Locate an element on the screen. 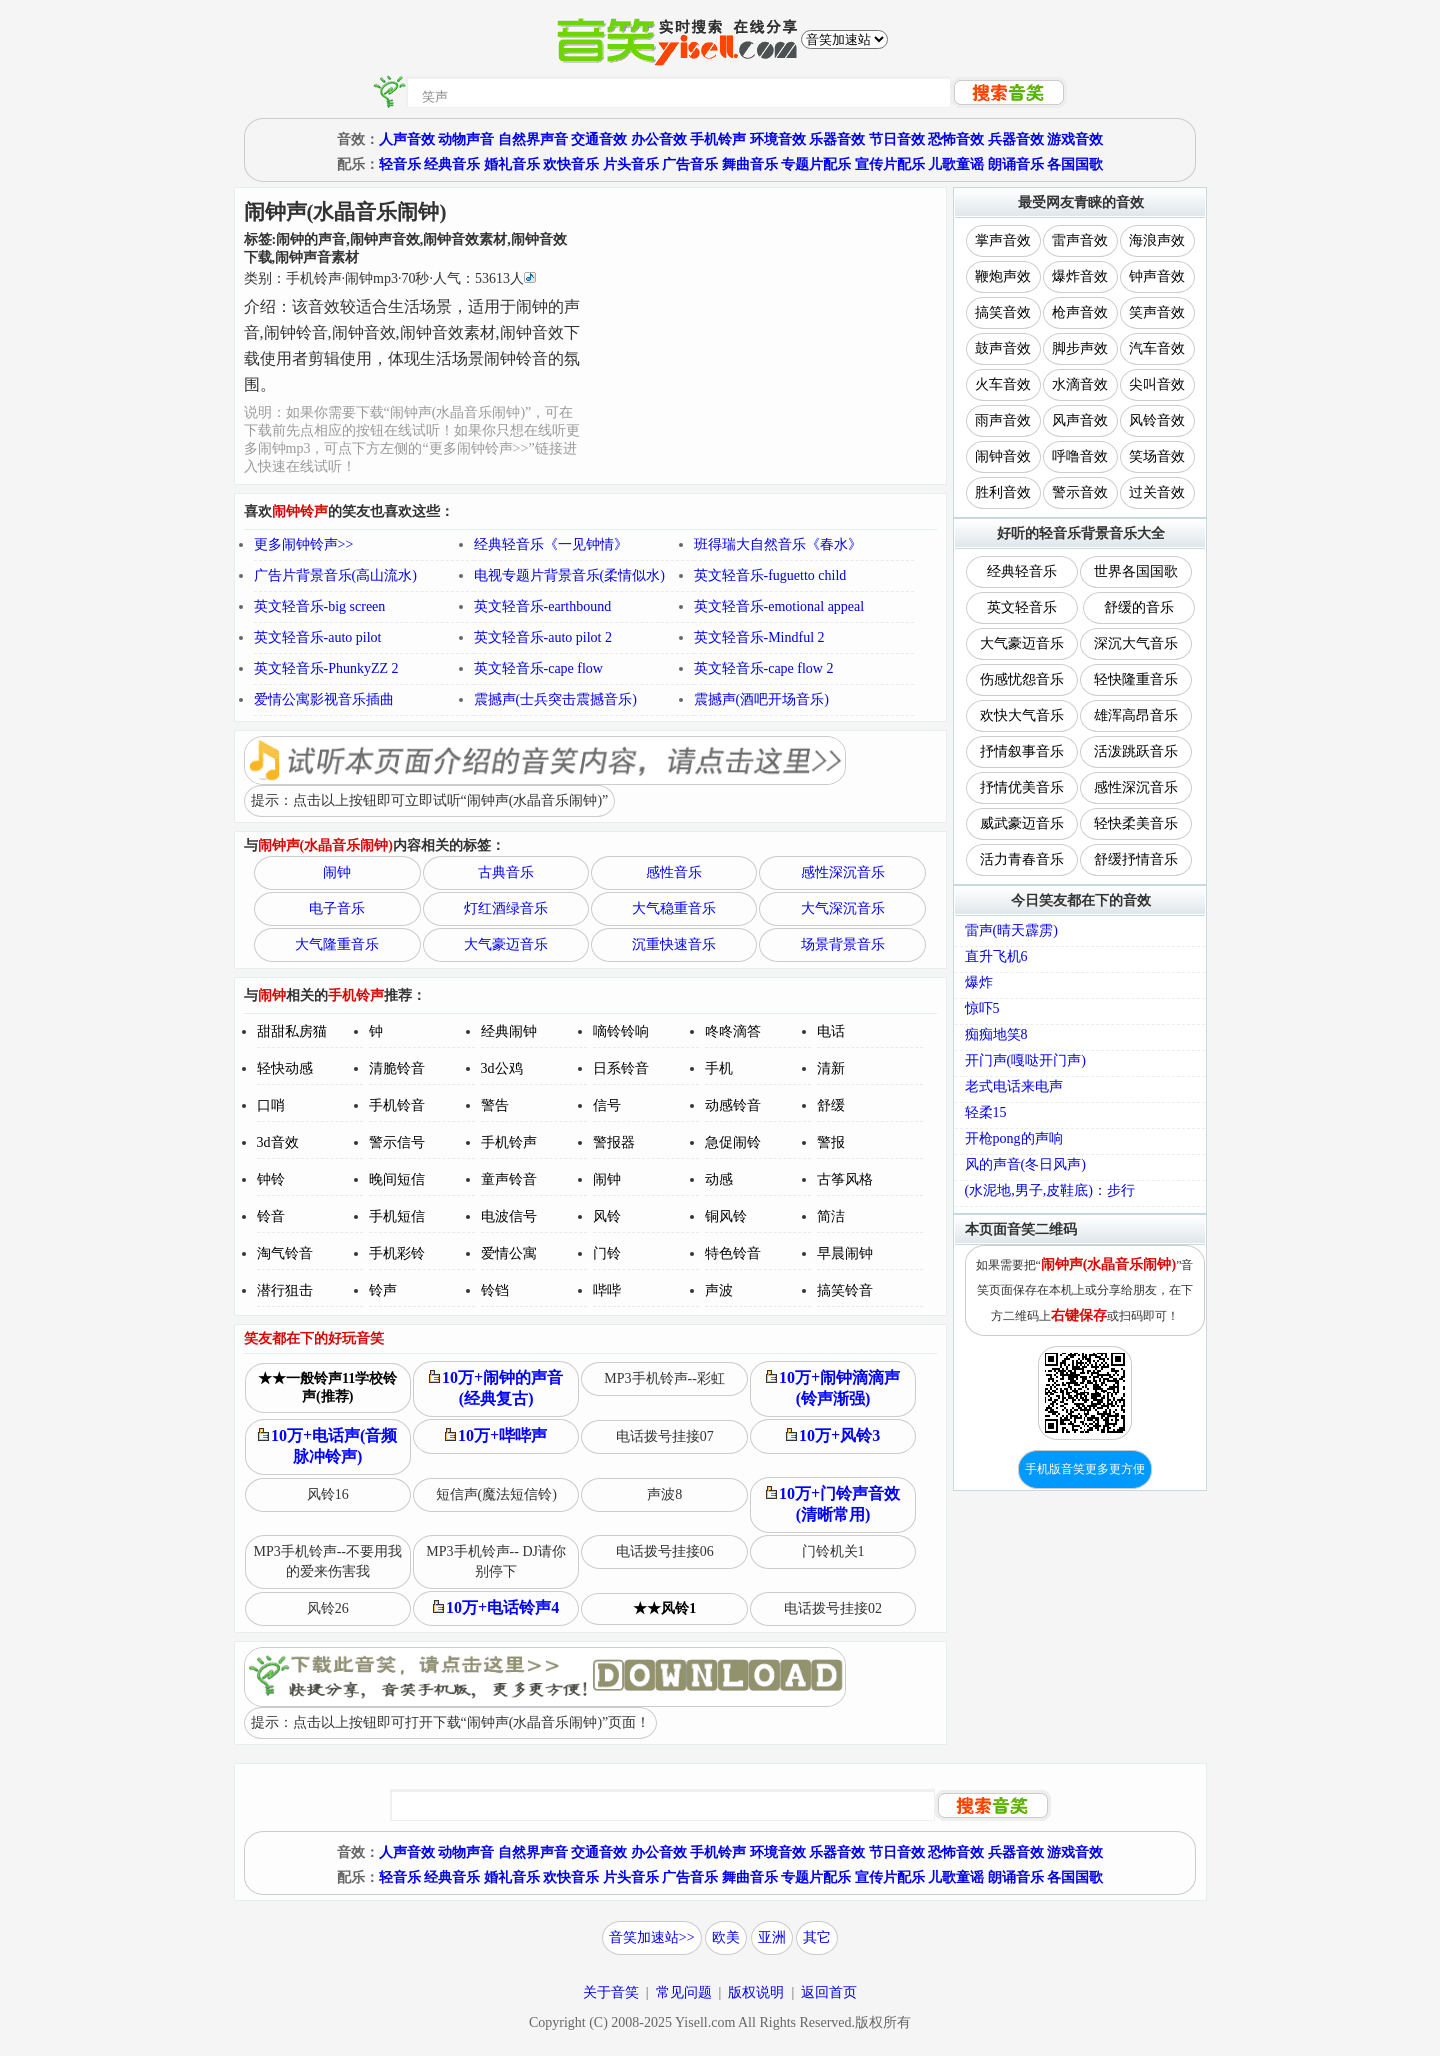 This screenshot has width=1440, height=2056. 咚咚滴答 is located at coordinates (733, 1031).